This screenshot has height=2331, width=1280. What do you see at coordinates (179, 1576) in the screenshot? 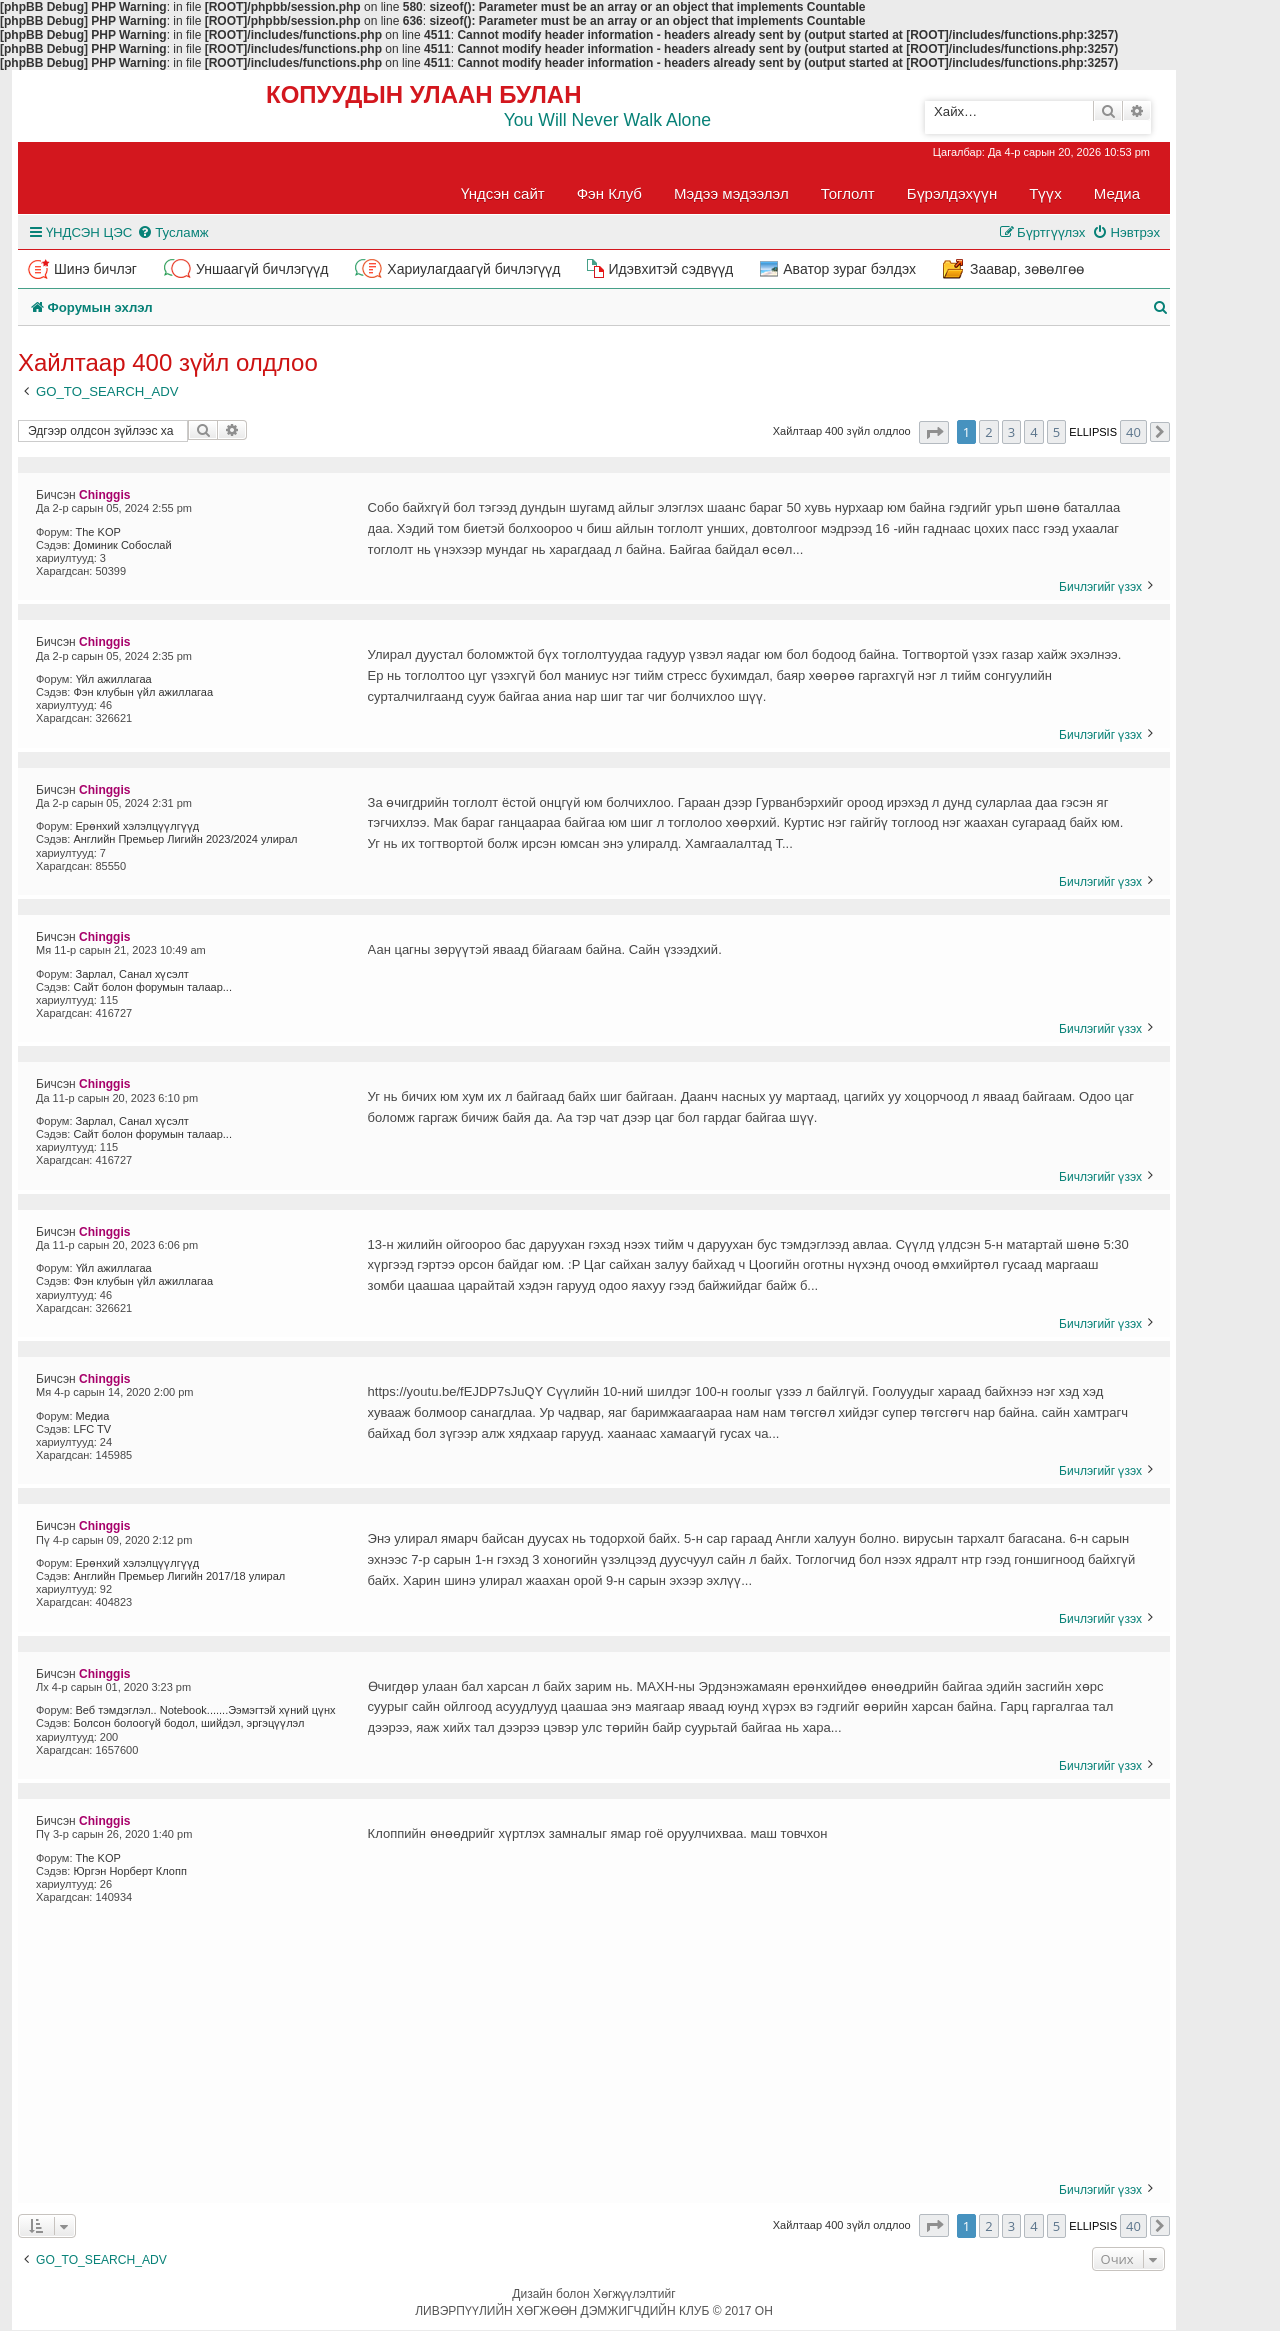
I see `Английн Премьер Лигийн 2017/18 улирал` at bounding box center [179, 1576].